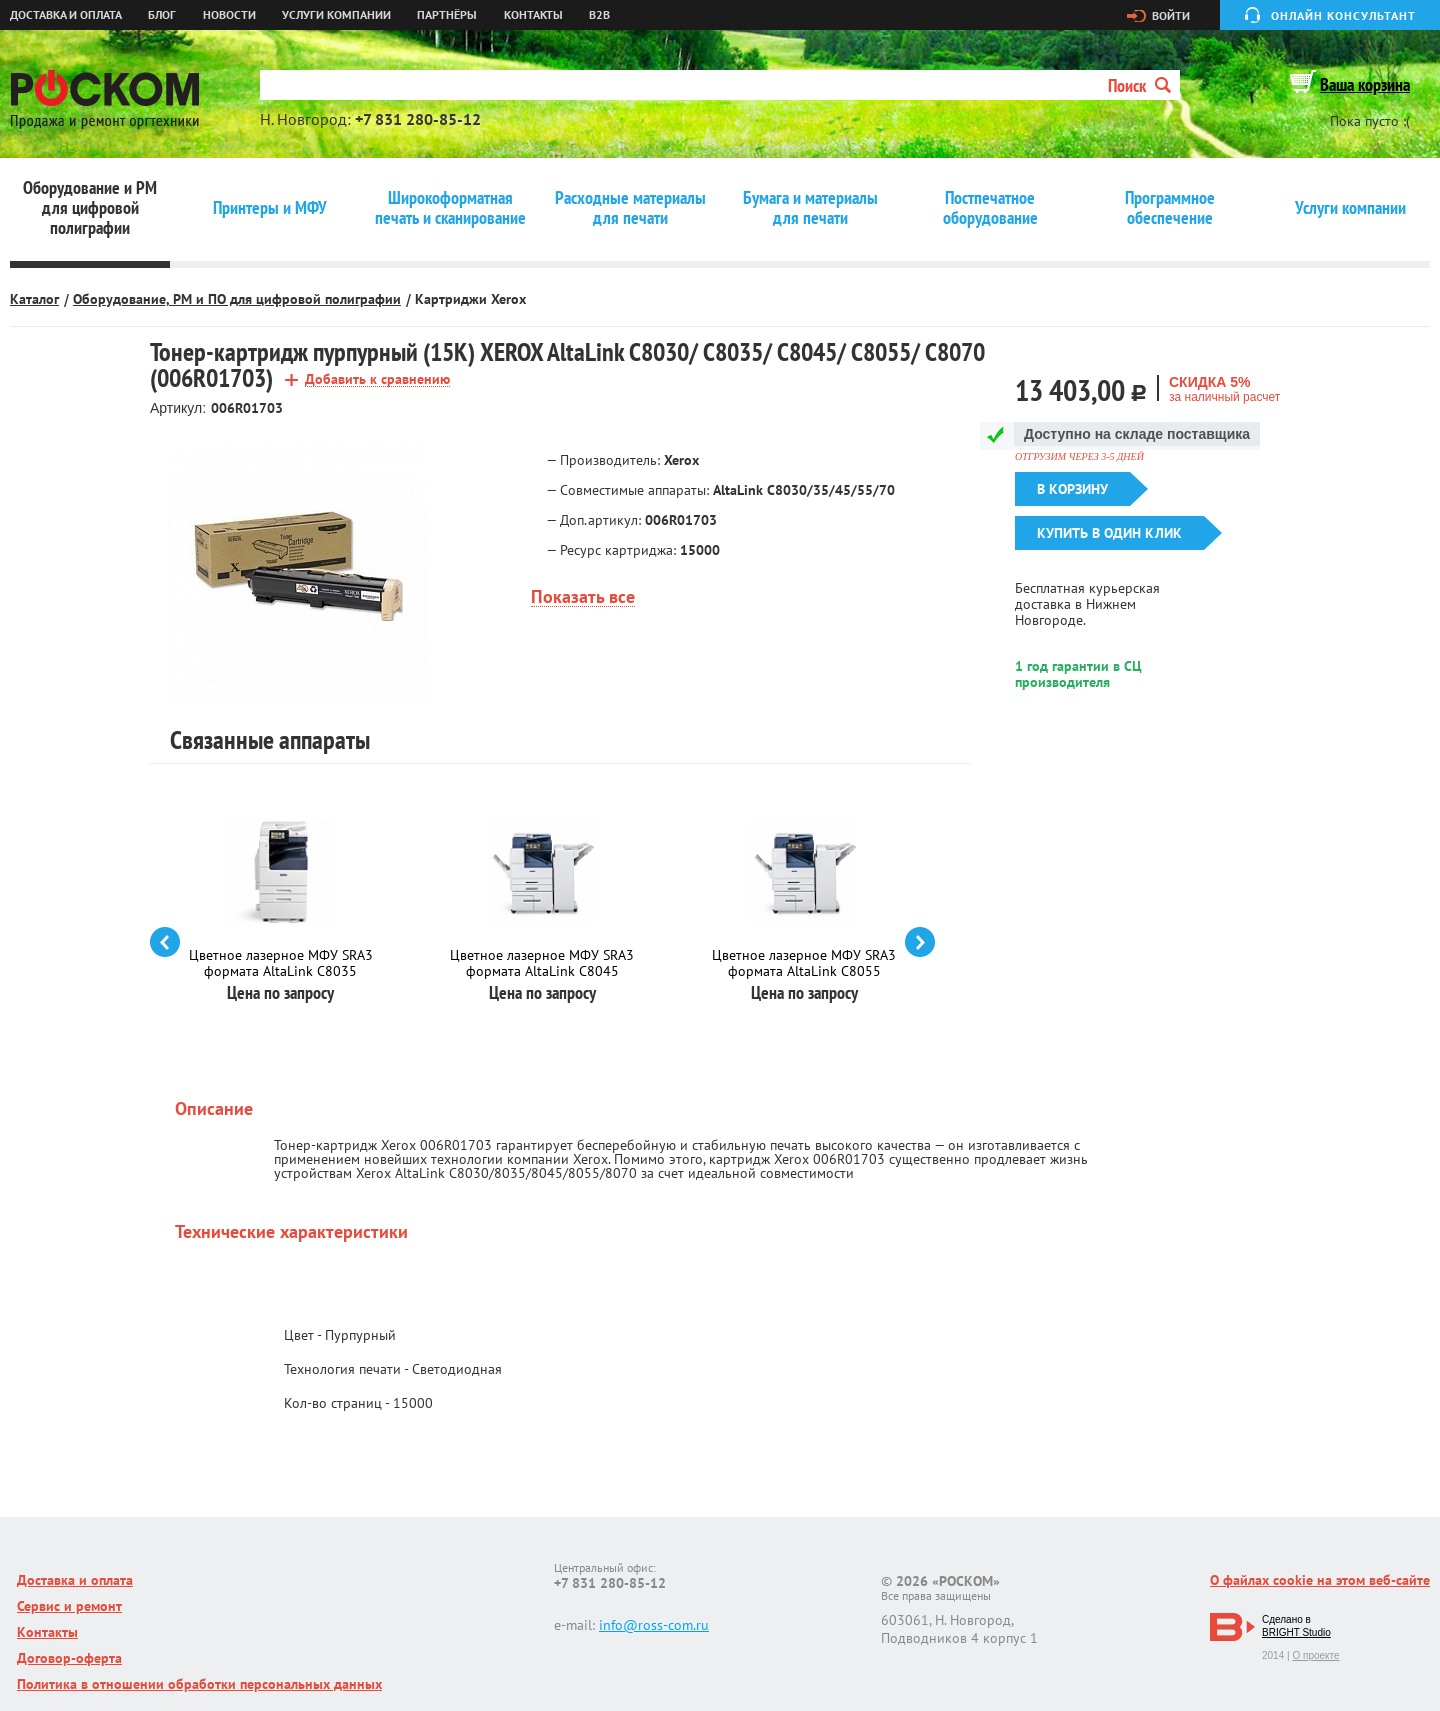 The image size is (1440, 1711). What do you see at coordinates (336, 15) in the screenshot?
I see `Услуги компании` at bounding box center [336, 15].